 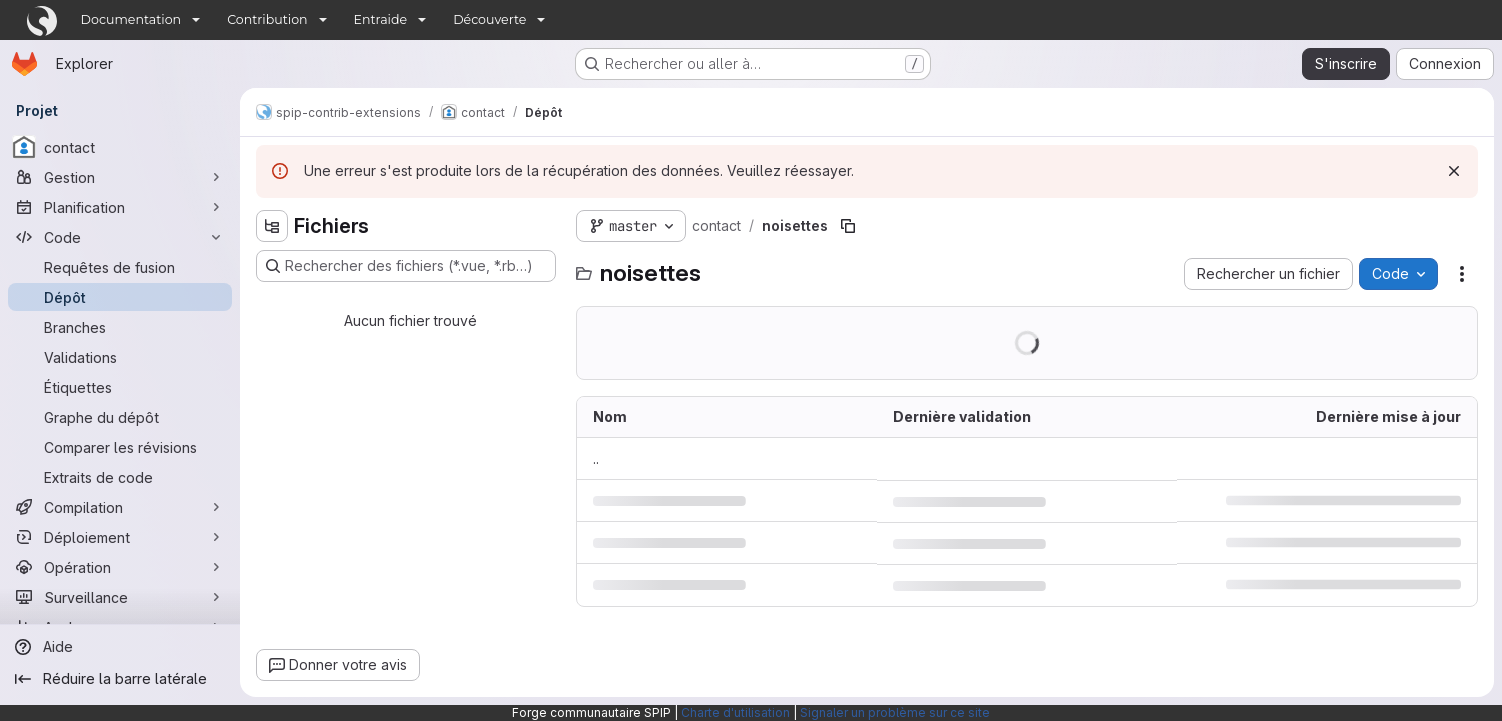 What do you see at coordinates (895, 712) in the screenshot?
I see `Signaler un problème sur ce site` at bounding box center [895, 712].